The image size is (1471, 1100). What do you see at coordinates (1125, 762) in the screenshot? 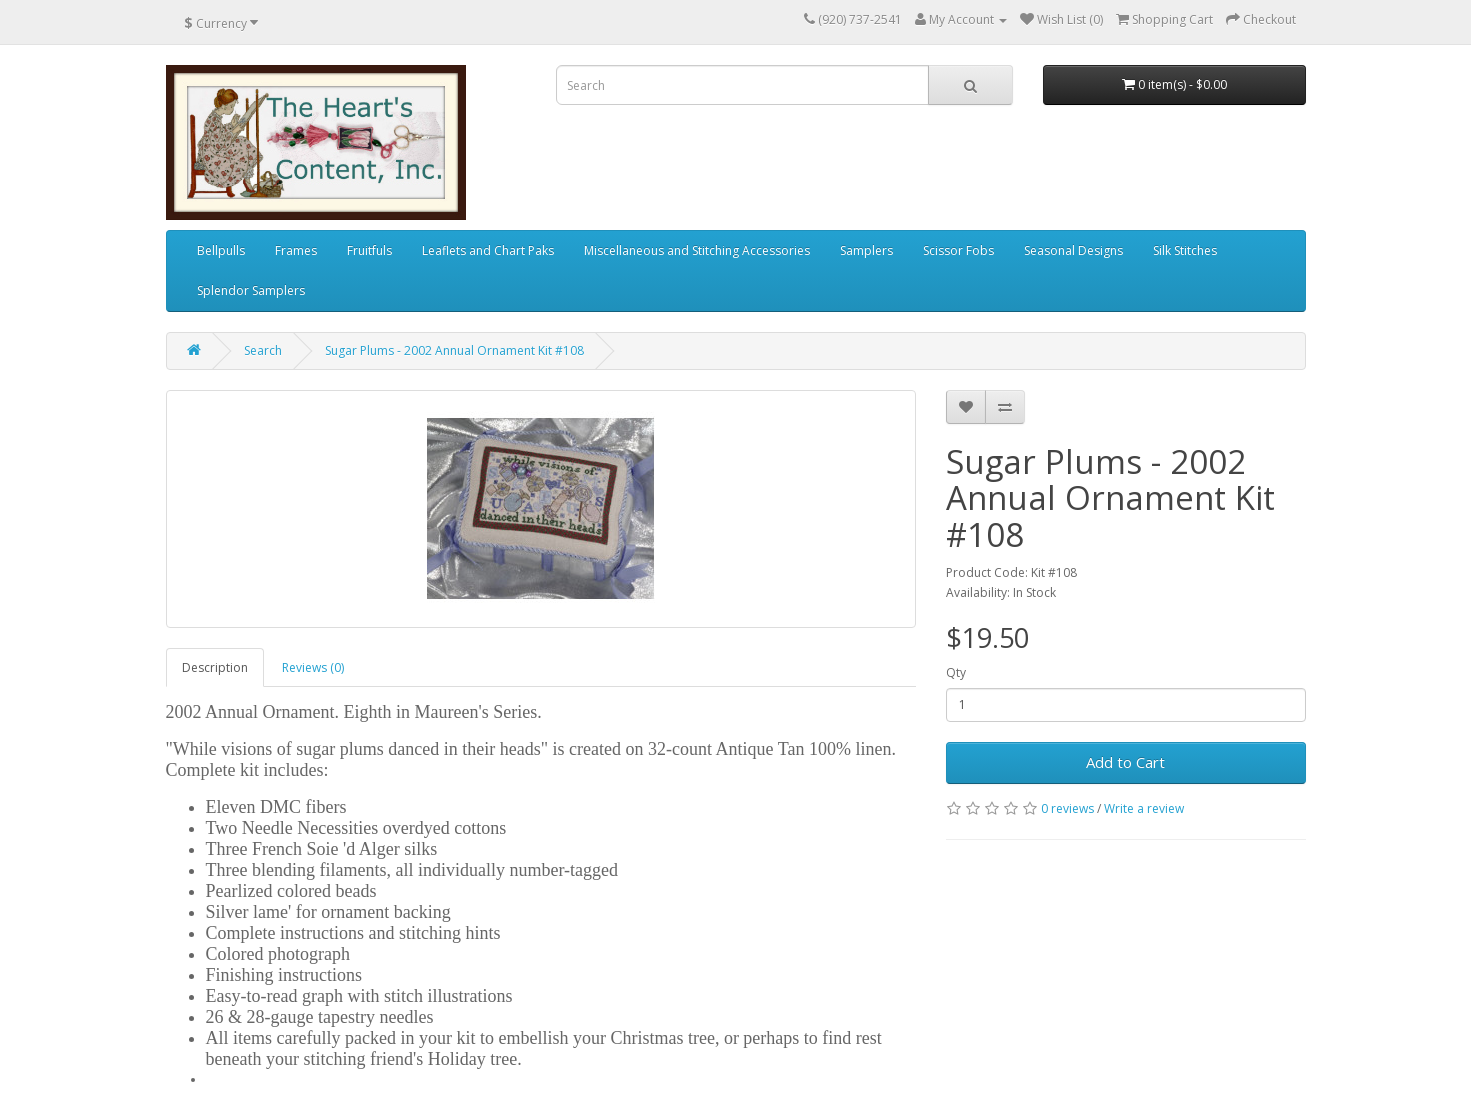
I see `Add to Cart` at bounding box center [1125, 762].